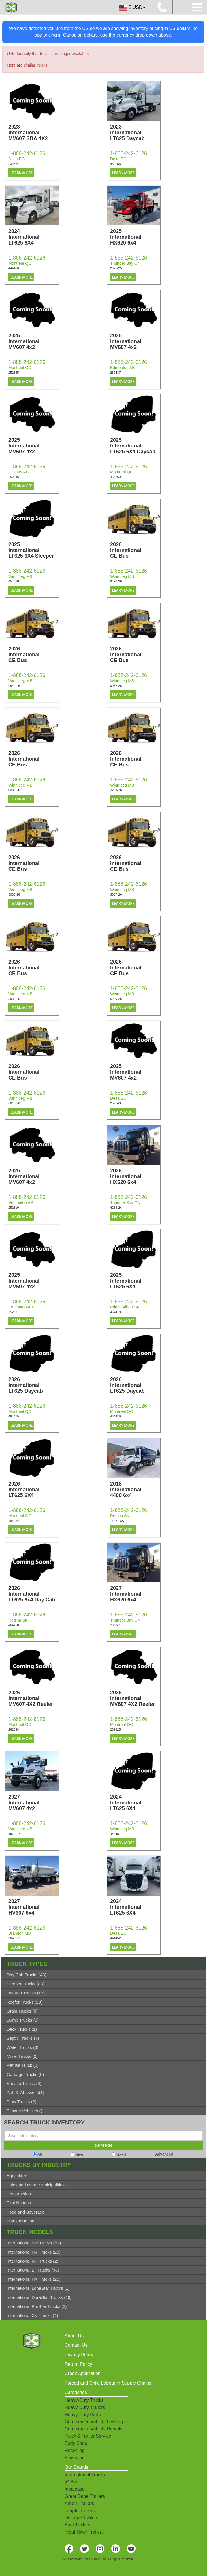 The height and width of the screenshot is (2576, 207). I want to click on 4253-26, so click(116, 1207).